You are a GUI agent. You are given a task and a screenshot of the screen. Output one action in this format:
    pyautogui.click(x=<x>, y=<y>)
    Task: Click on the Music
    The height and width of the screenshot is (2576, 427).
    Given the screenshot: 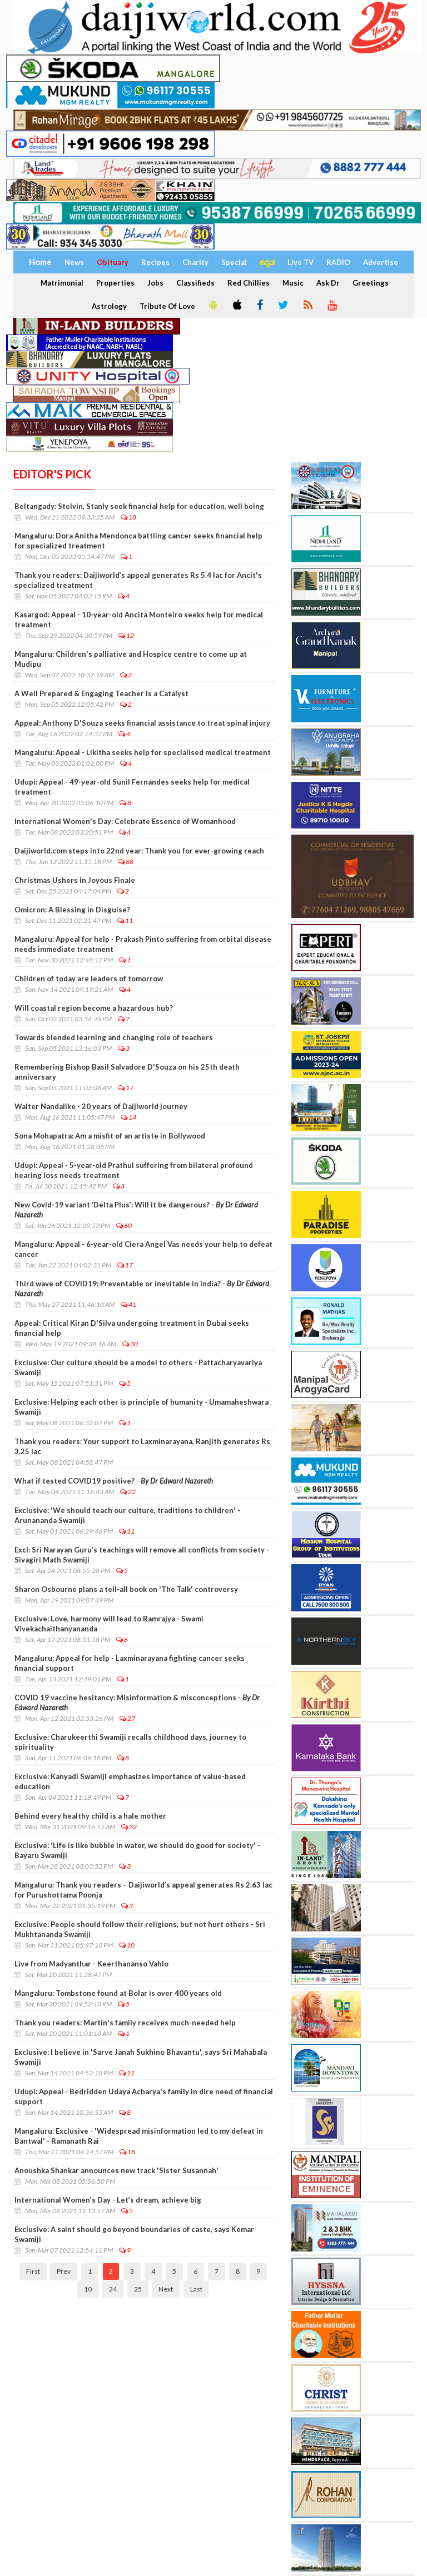 What is the action you would take?
    pyautogui.click(x=293, y=282)
    